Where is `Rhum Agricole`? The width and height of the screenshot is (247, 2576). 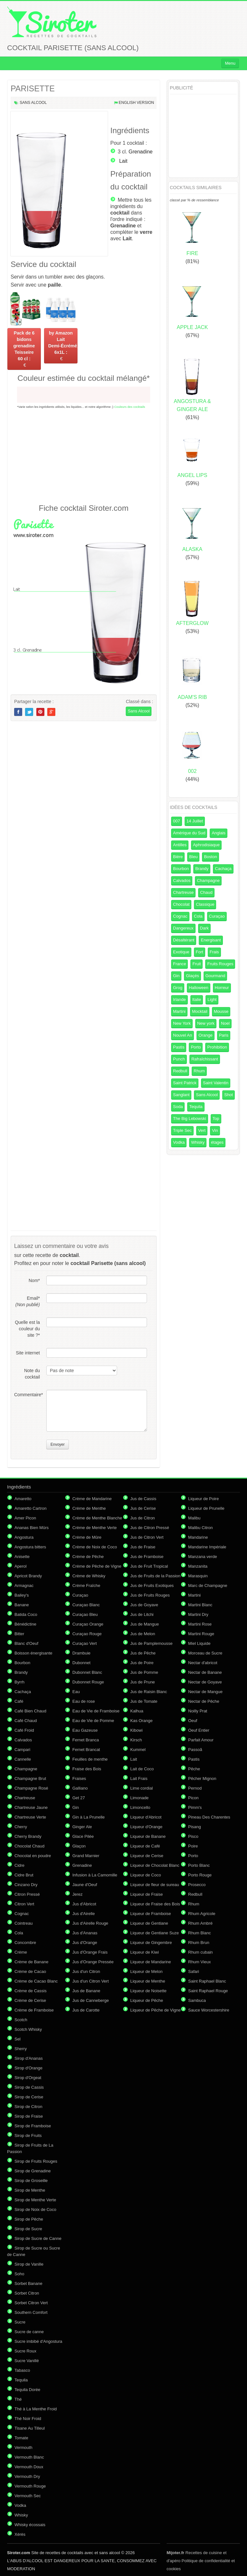
Rhum Agricole is located at coordinates (201, 1913).